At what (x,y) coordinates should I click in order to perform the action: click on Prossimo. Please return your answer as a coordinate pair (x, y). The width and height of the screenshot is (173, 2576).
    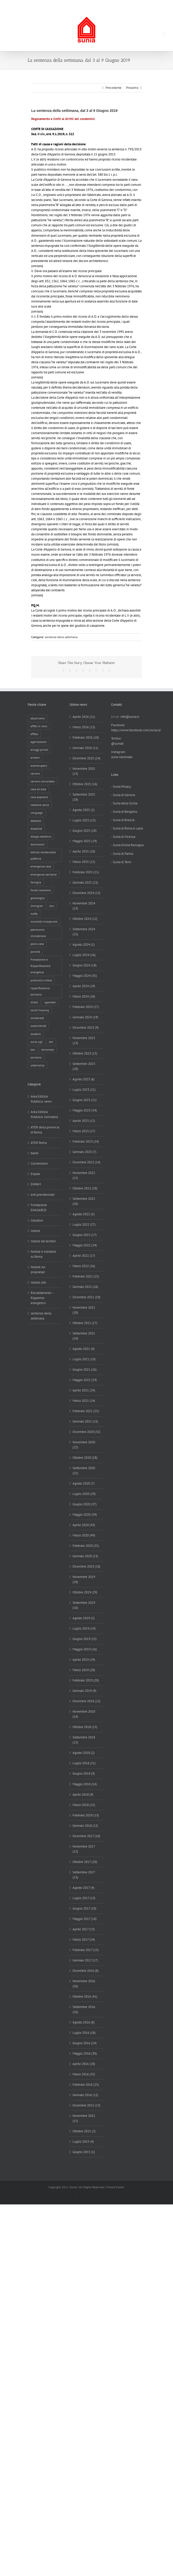
    Looking at the image, I should click on (132, 88).